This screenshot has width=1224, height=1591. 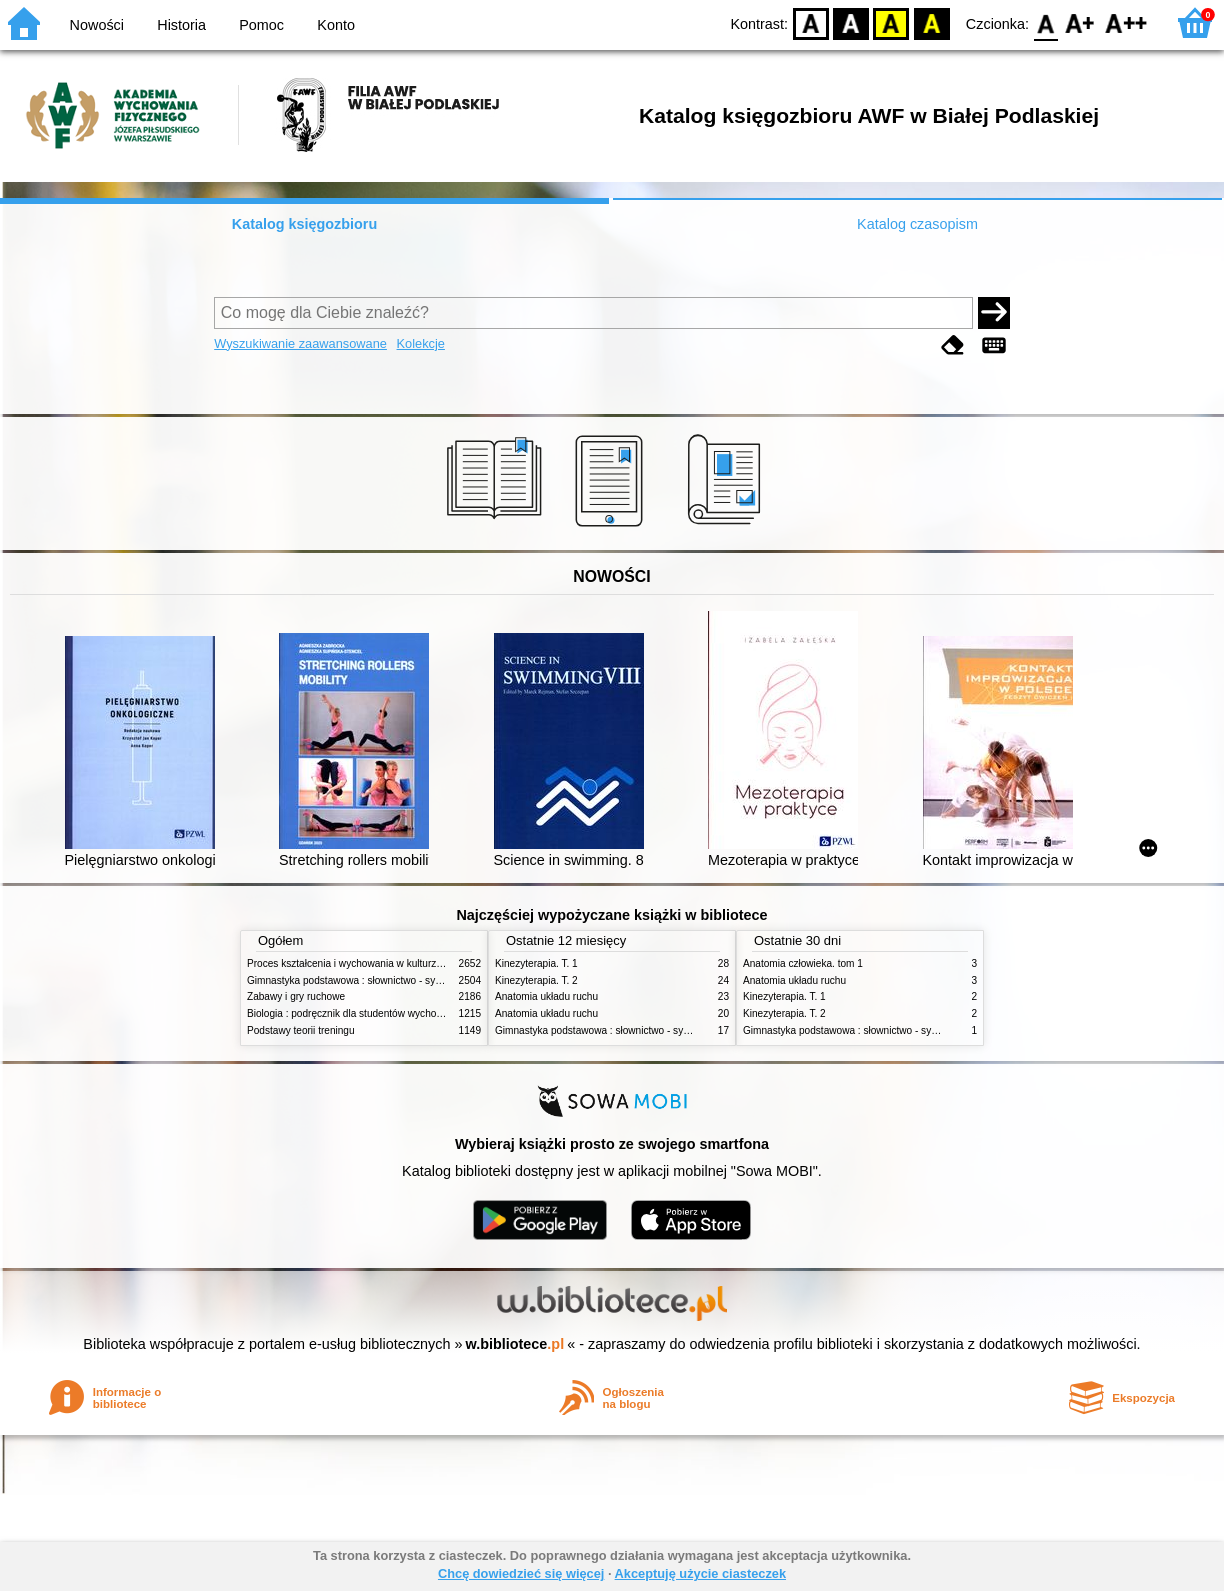 I want to click on Anatomia układu ruchu, so click(x=546, y=996).